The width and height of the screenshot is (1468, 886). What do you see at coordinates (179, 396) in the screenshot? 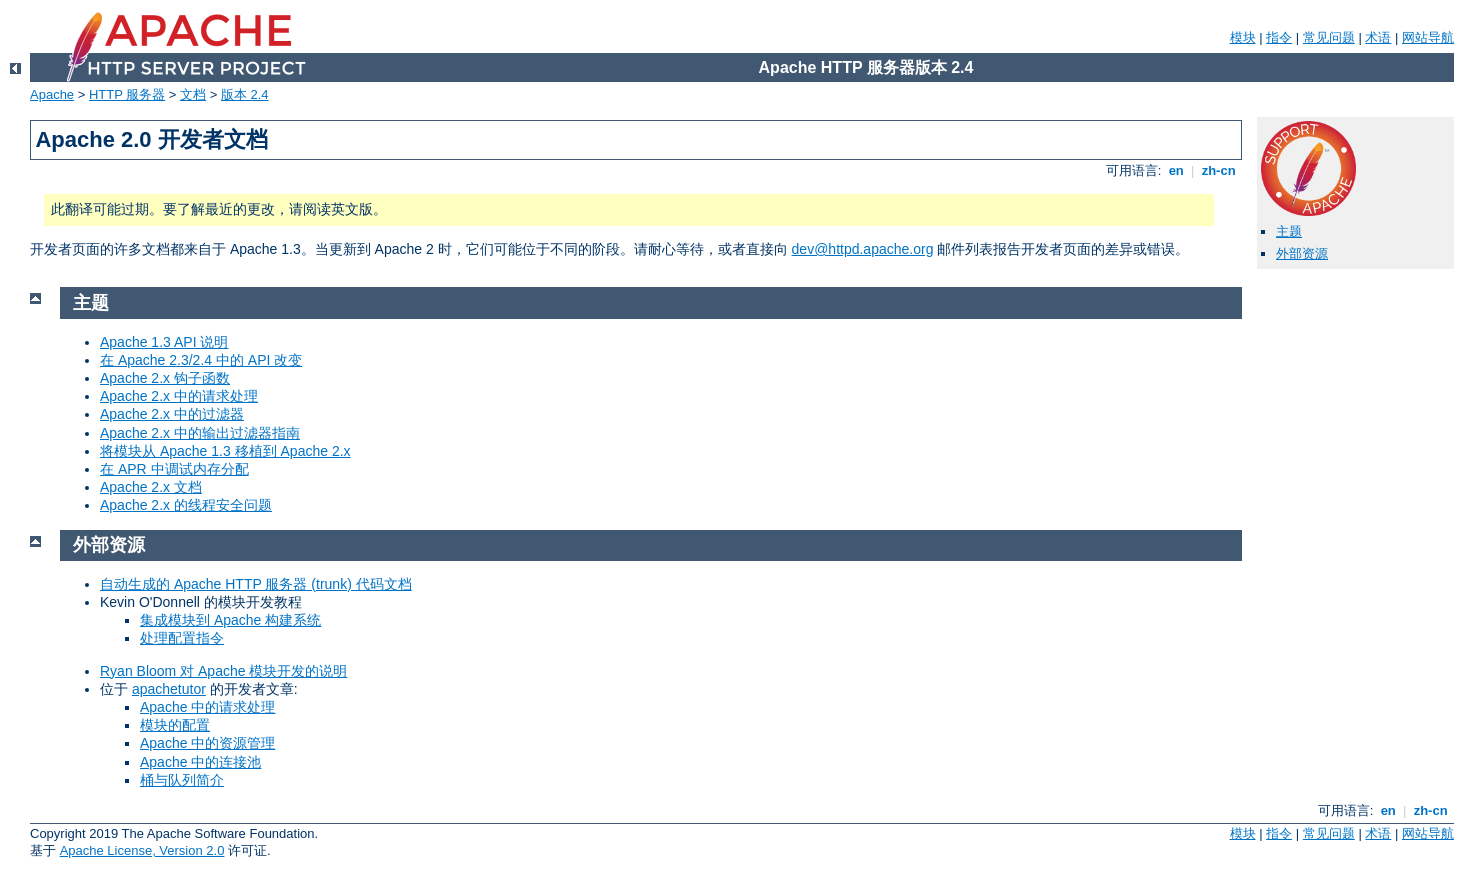
I see `Apache 2.x 中的请求处理` at bounding box center [179, 396].